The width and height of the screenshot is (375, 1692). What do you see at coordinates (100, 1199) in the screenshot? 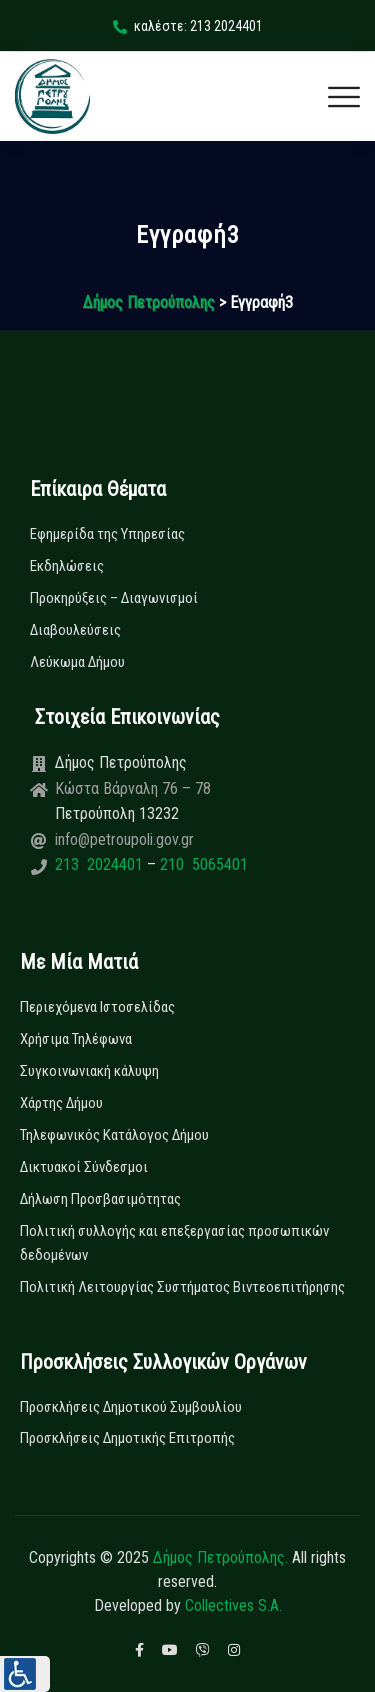
I see `Δήλωση Προσβασιμότητας` at bounding box center [100, 1199].